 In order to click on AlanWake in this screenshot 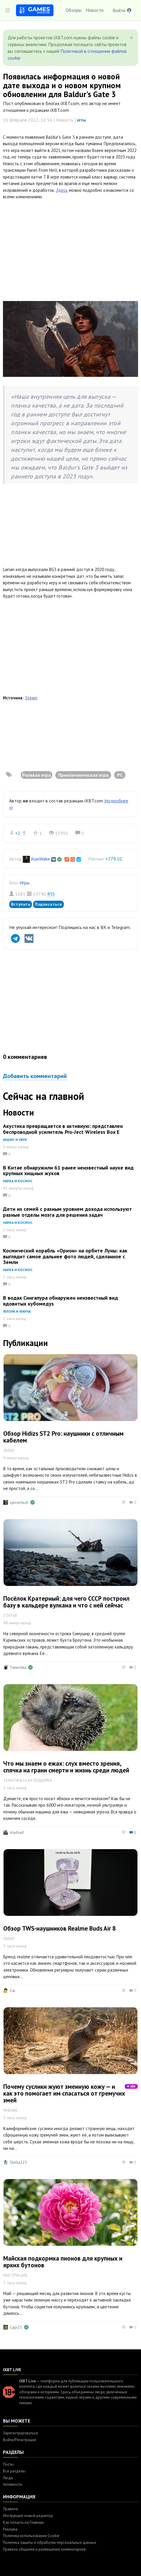, I will do `click(40, 859)`.